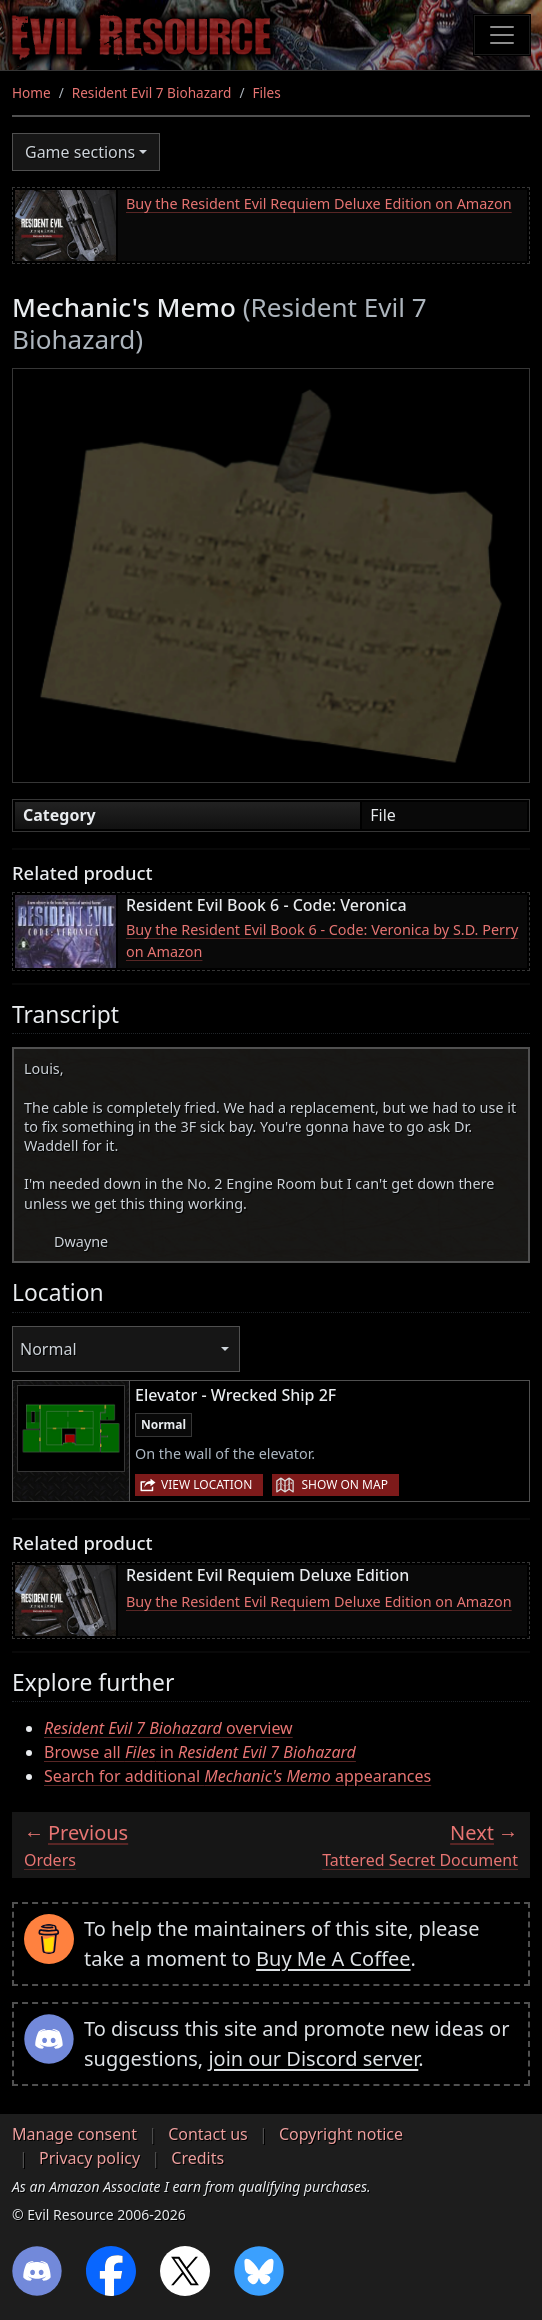  I want to click on Buy the Resident Evil Book 6 - Code: Veronica by S.D. Perry on Amazon, so click(322, 940).